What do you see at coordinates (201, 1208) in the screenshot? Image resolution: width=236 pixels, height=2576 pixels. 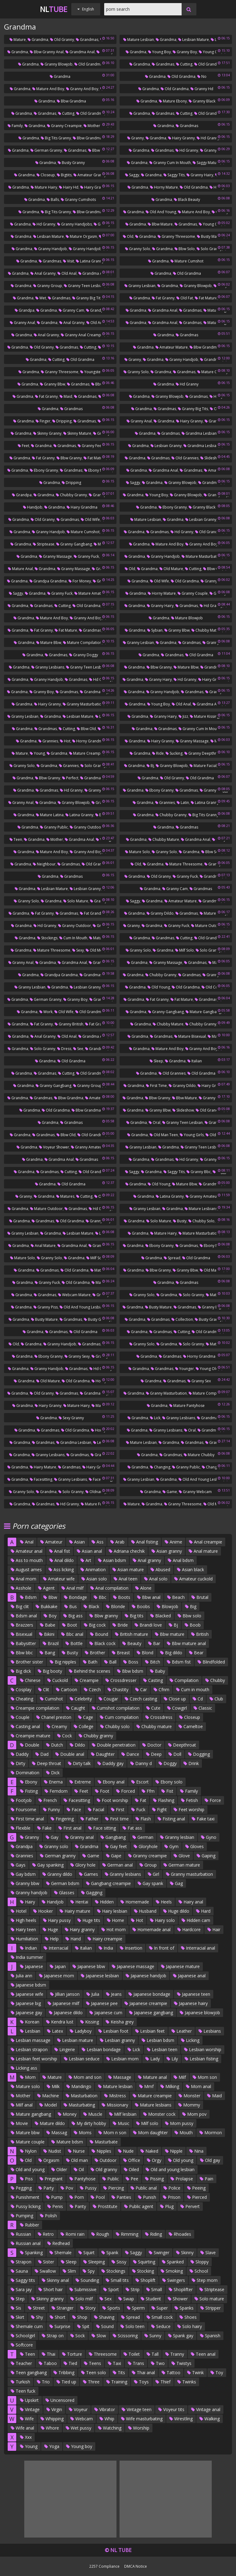 I see `Mature lesbians` at bounding box center [201, 1208].